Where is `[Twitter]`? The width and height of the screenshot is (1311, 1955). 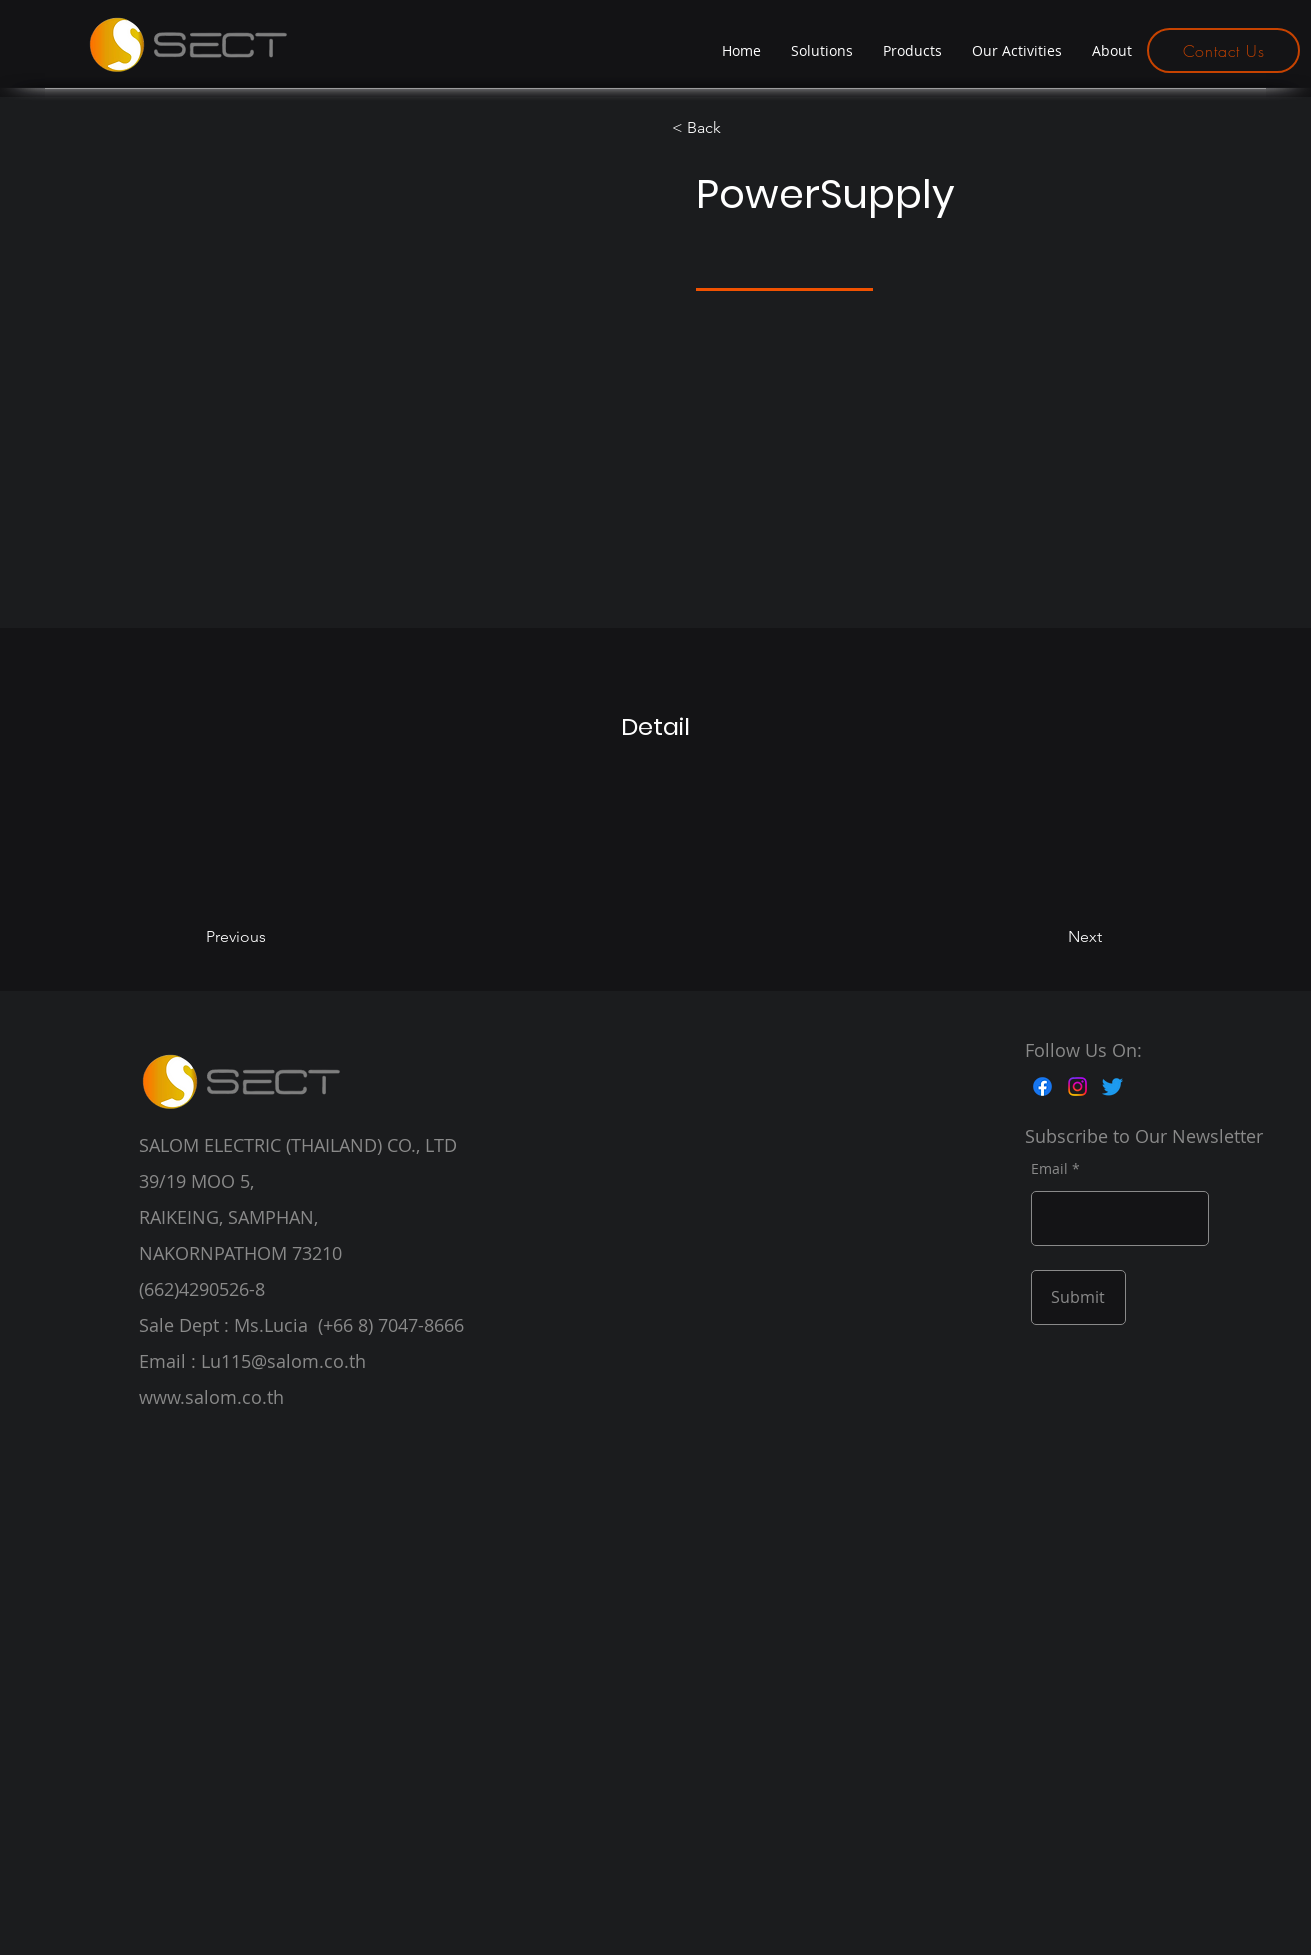
[Twitter] is located at coordinates (1112, 1086).